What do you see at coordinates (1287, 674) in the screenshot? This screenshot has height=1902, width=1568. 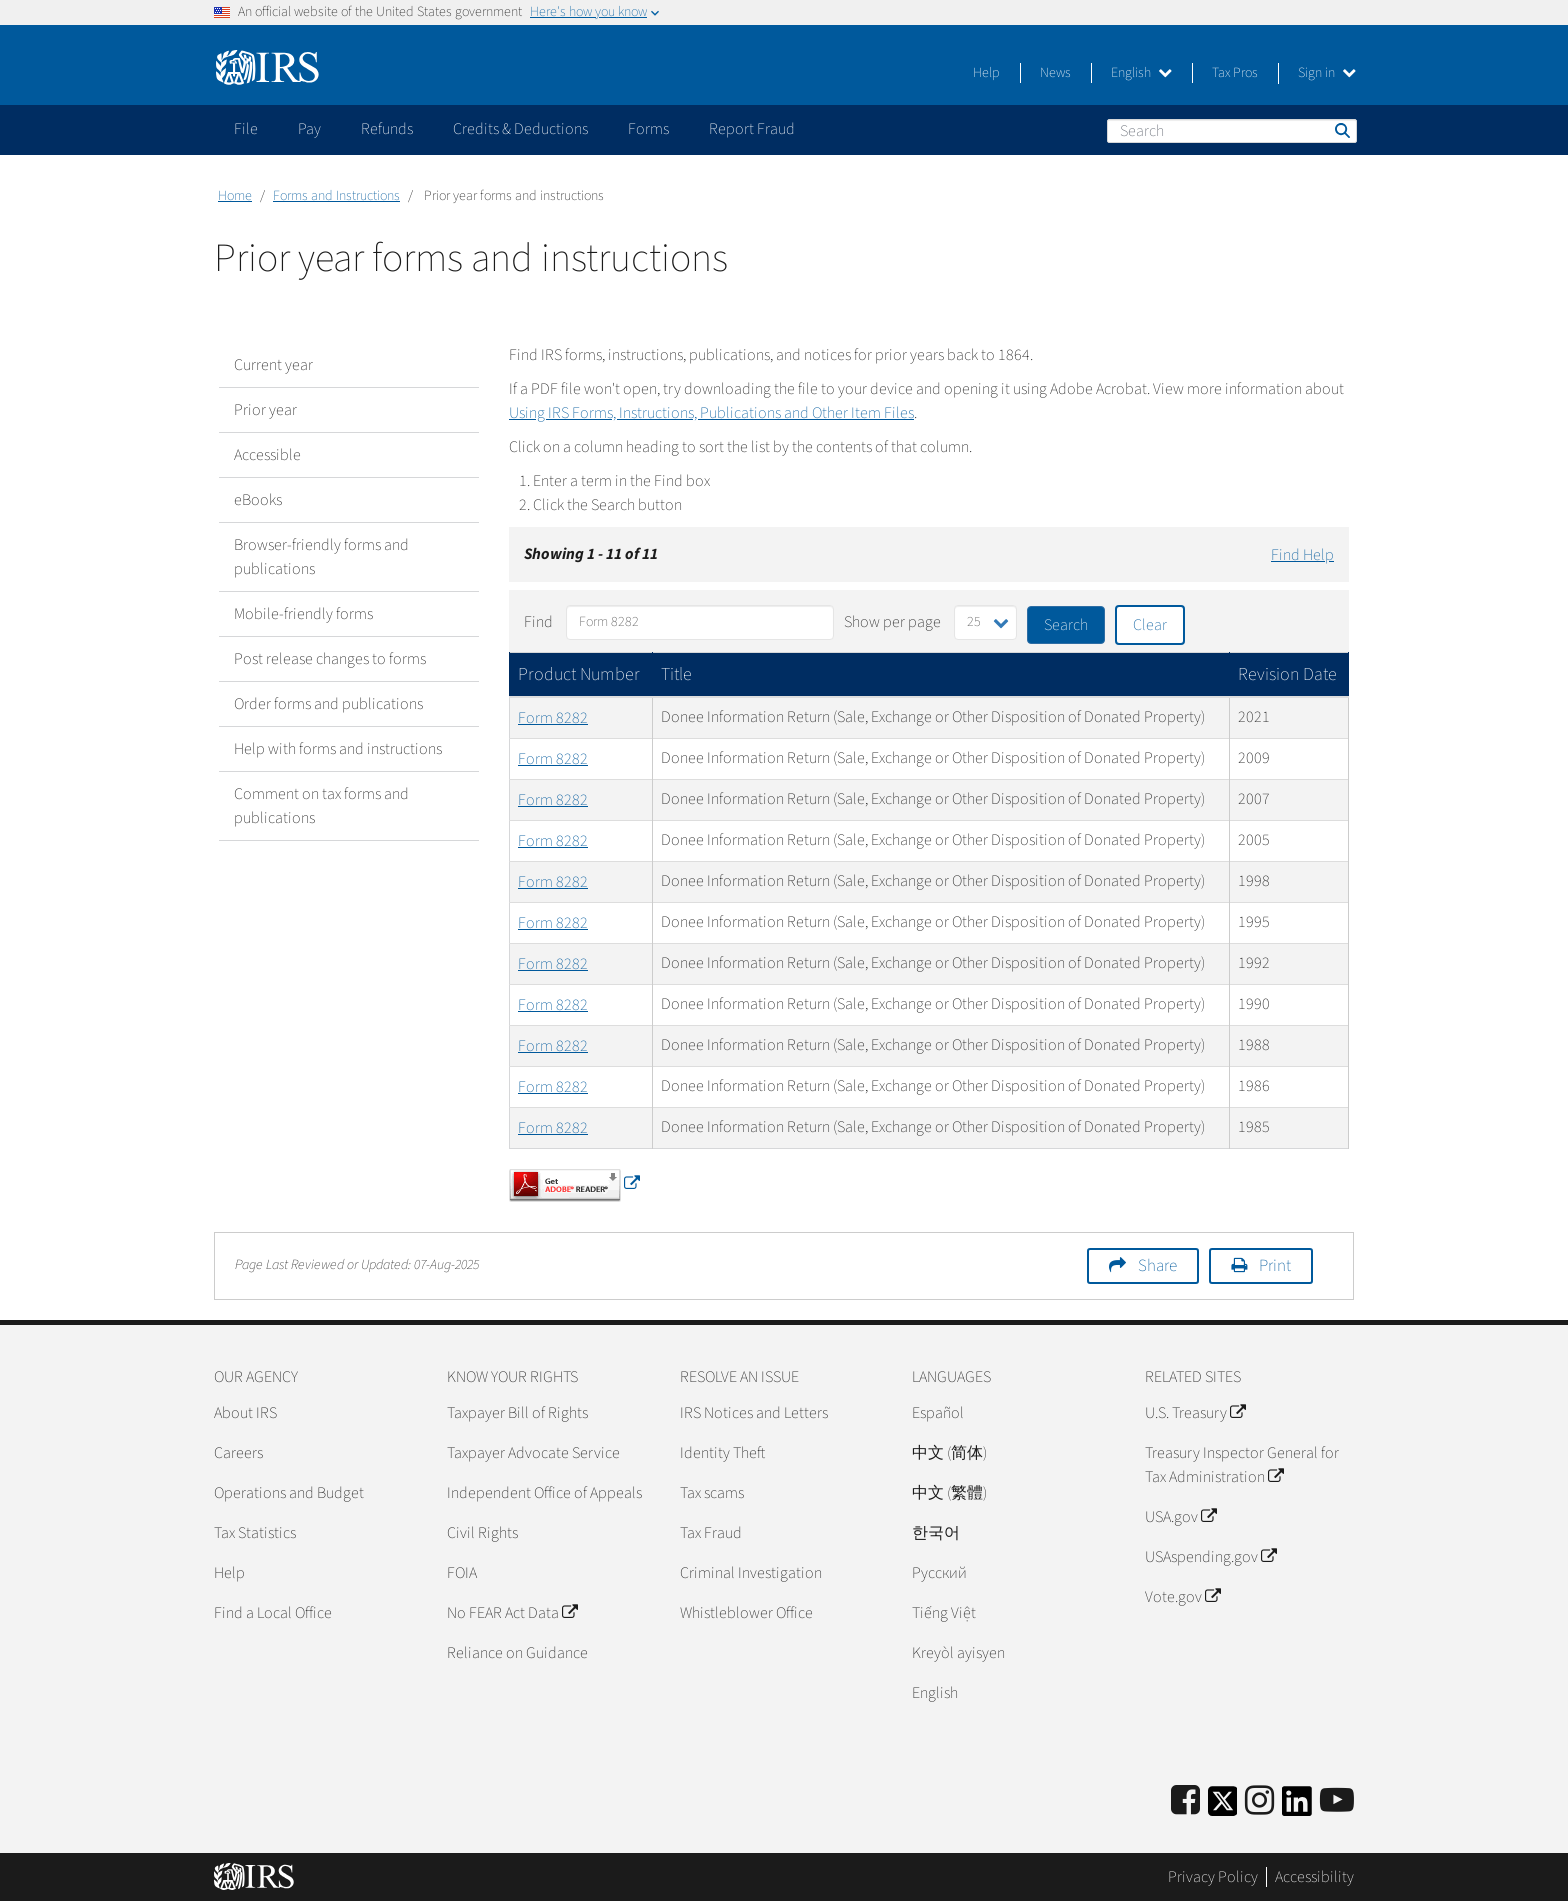 I see `Revision Date` at bounding box center [1287, 674].